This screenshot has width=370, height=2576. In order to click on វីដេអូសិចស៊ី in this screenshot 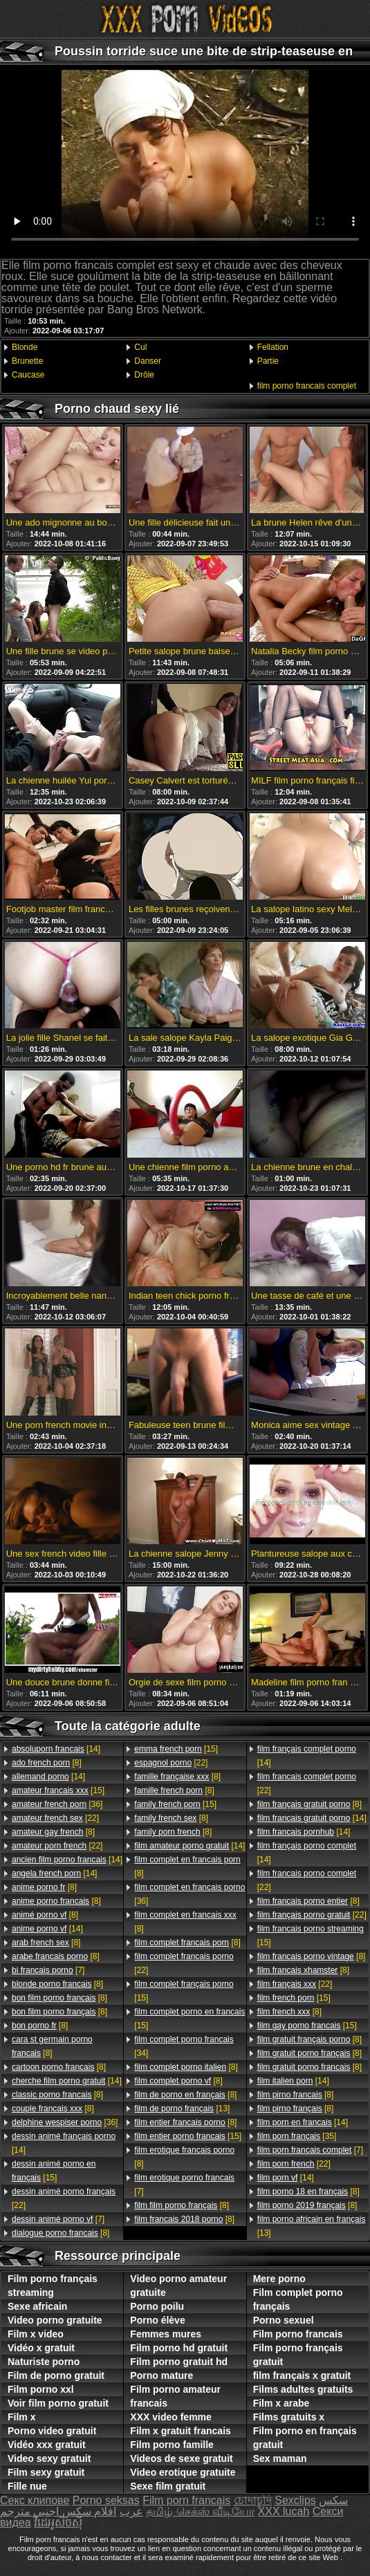, I will do `click(58, 2522)`.